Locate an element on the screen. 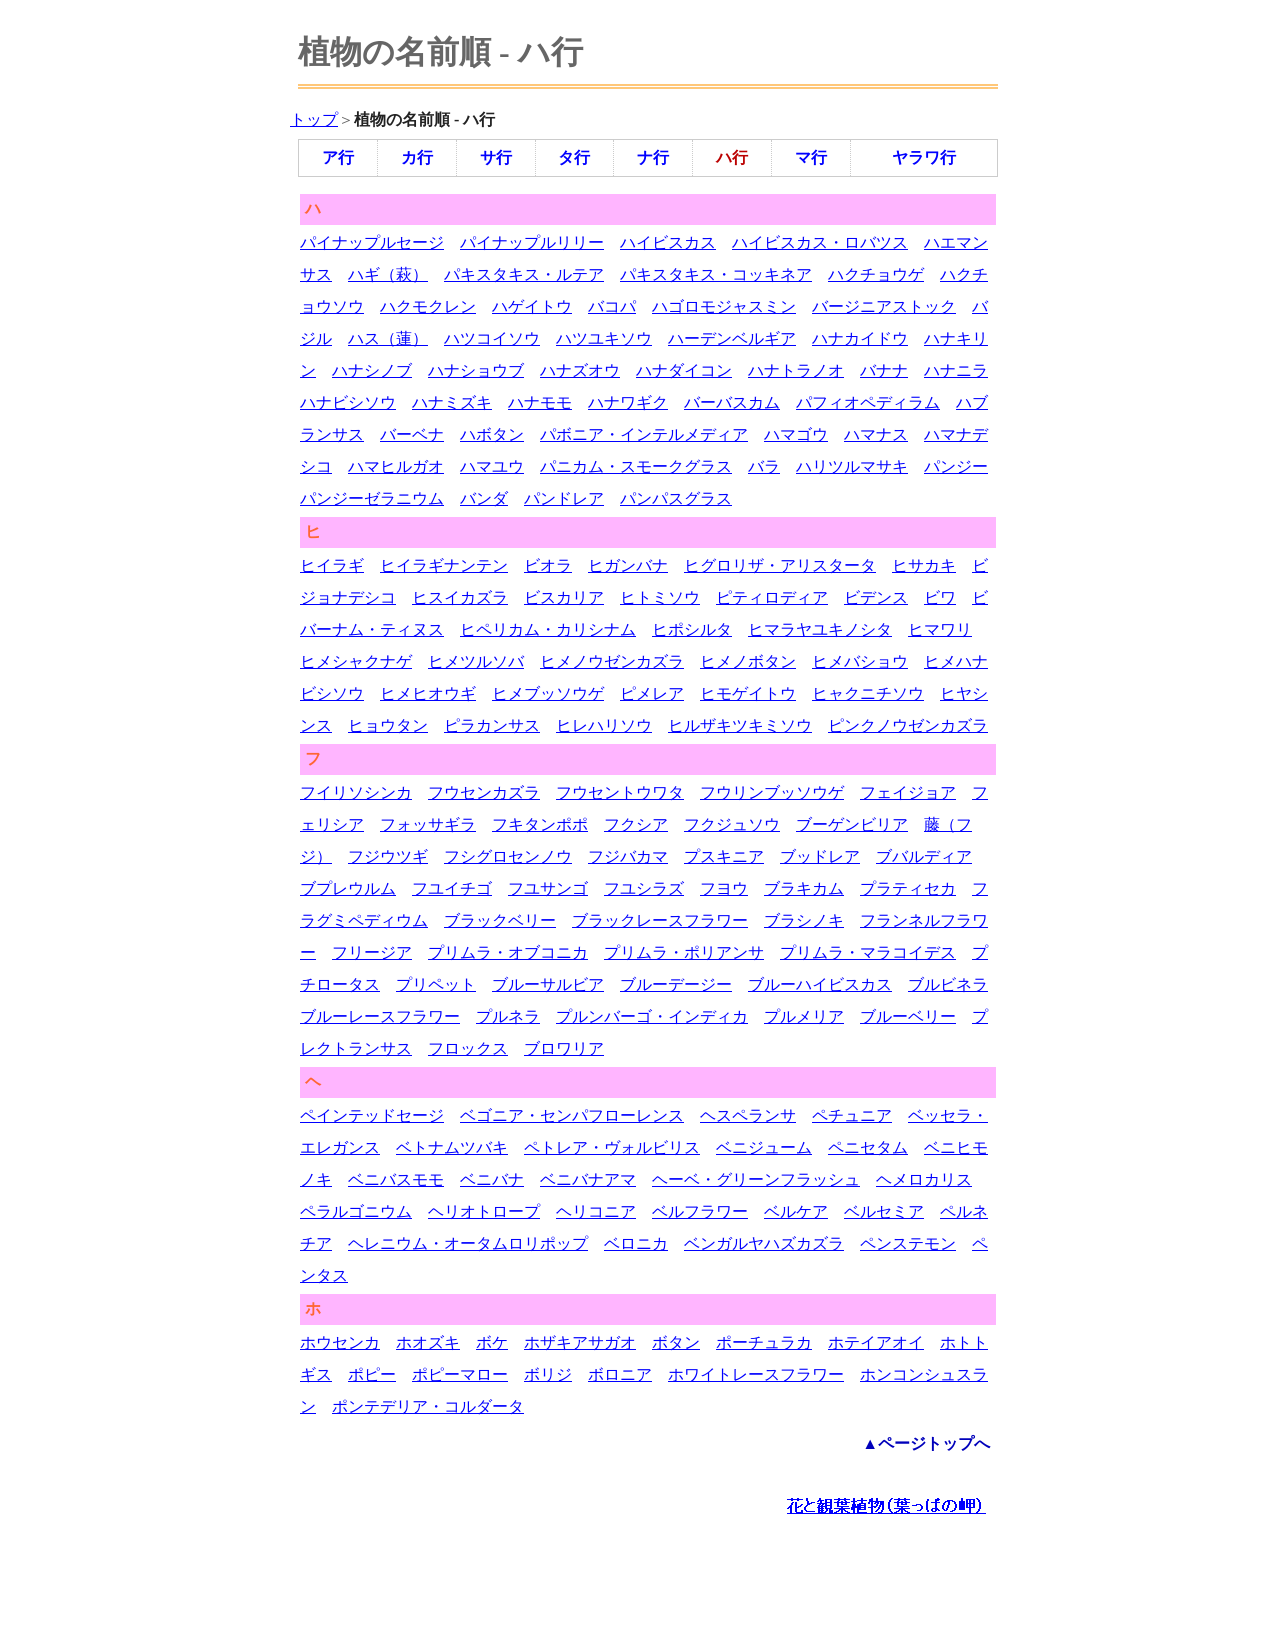 The height and width of the screenshot is (1649, 1280). プルンバーゴ・インディカ is located at coordinates (652, 1016).